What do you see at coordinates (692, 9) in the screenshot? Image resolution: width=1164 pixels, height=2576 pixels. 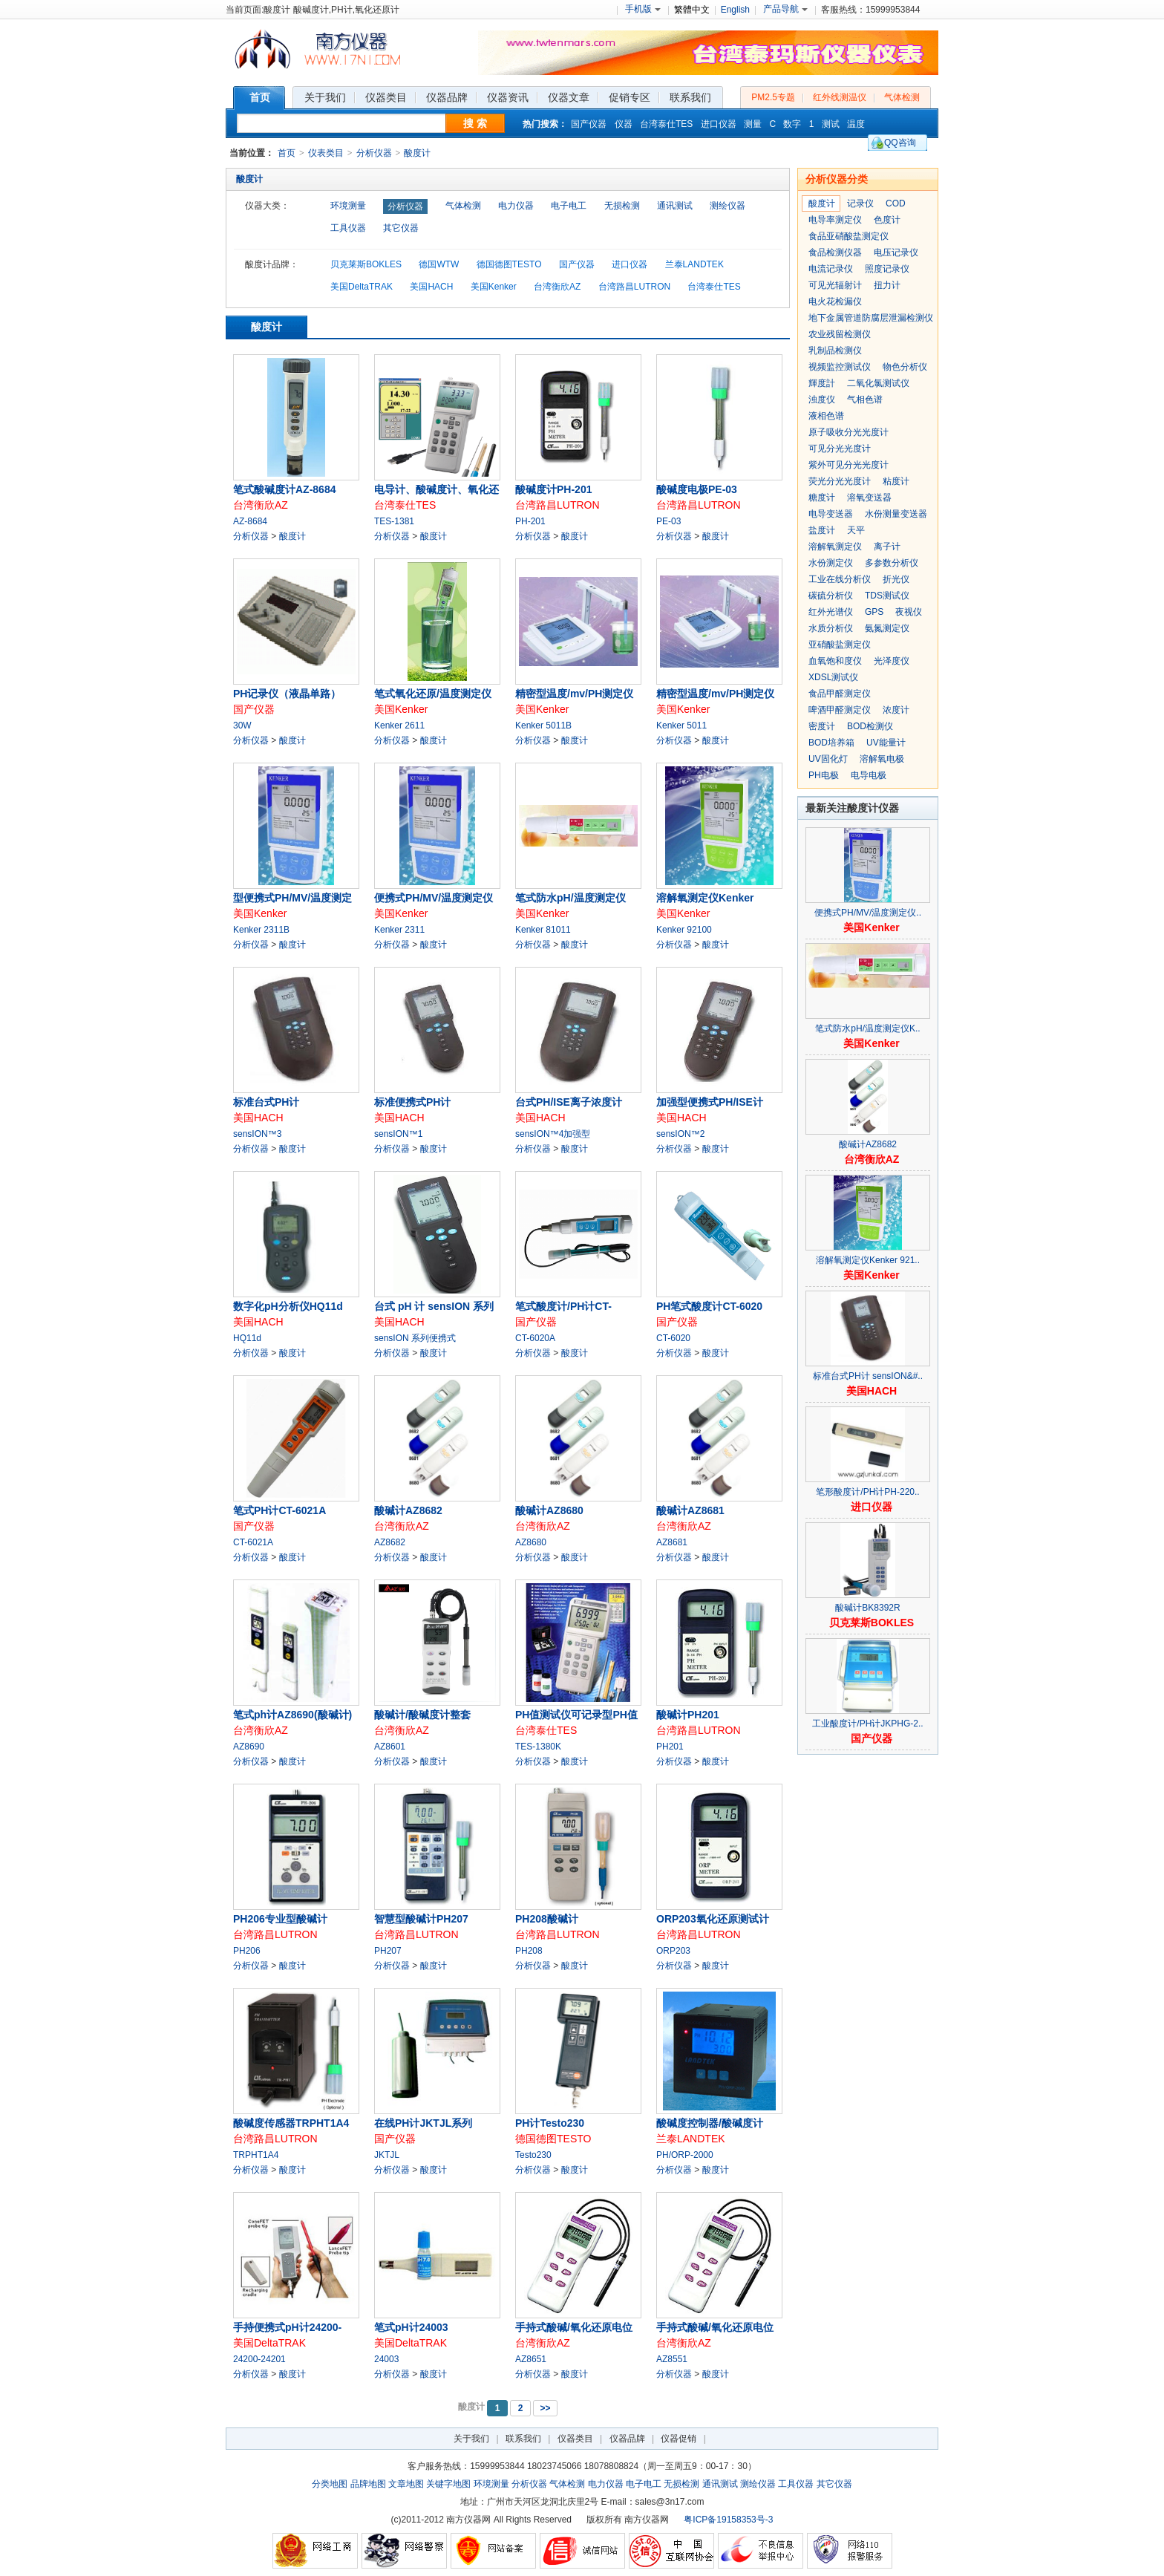 I see `繁體中文` at bounding box center [692, 9].